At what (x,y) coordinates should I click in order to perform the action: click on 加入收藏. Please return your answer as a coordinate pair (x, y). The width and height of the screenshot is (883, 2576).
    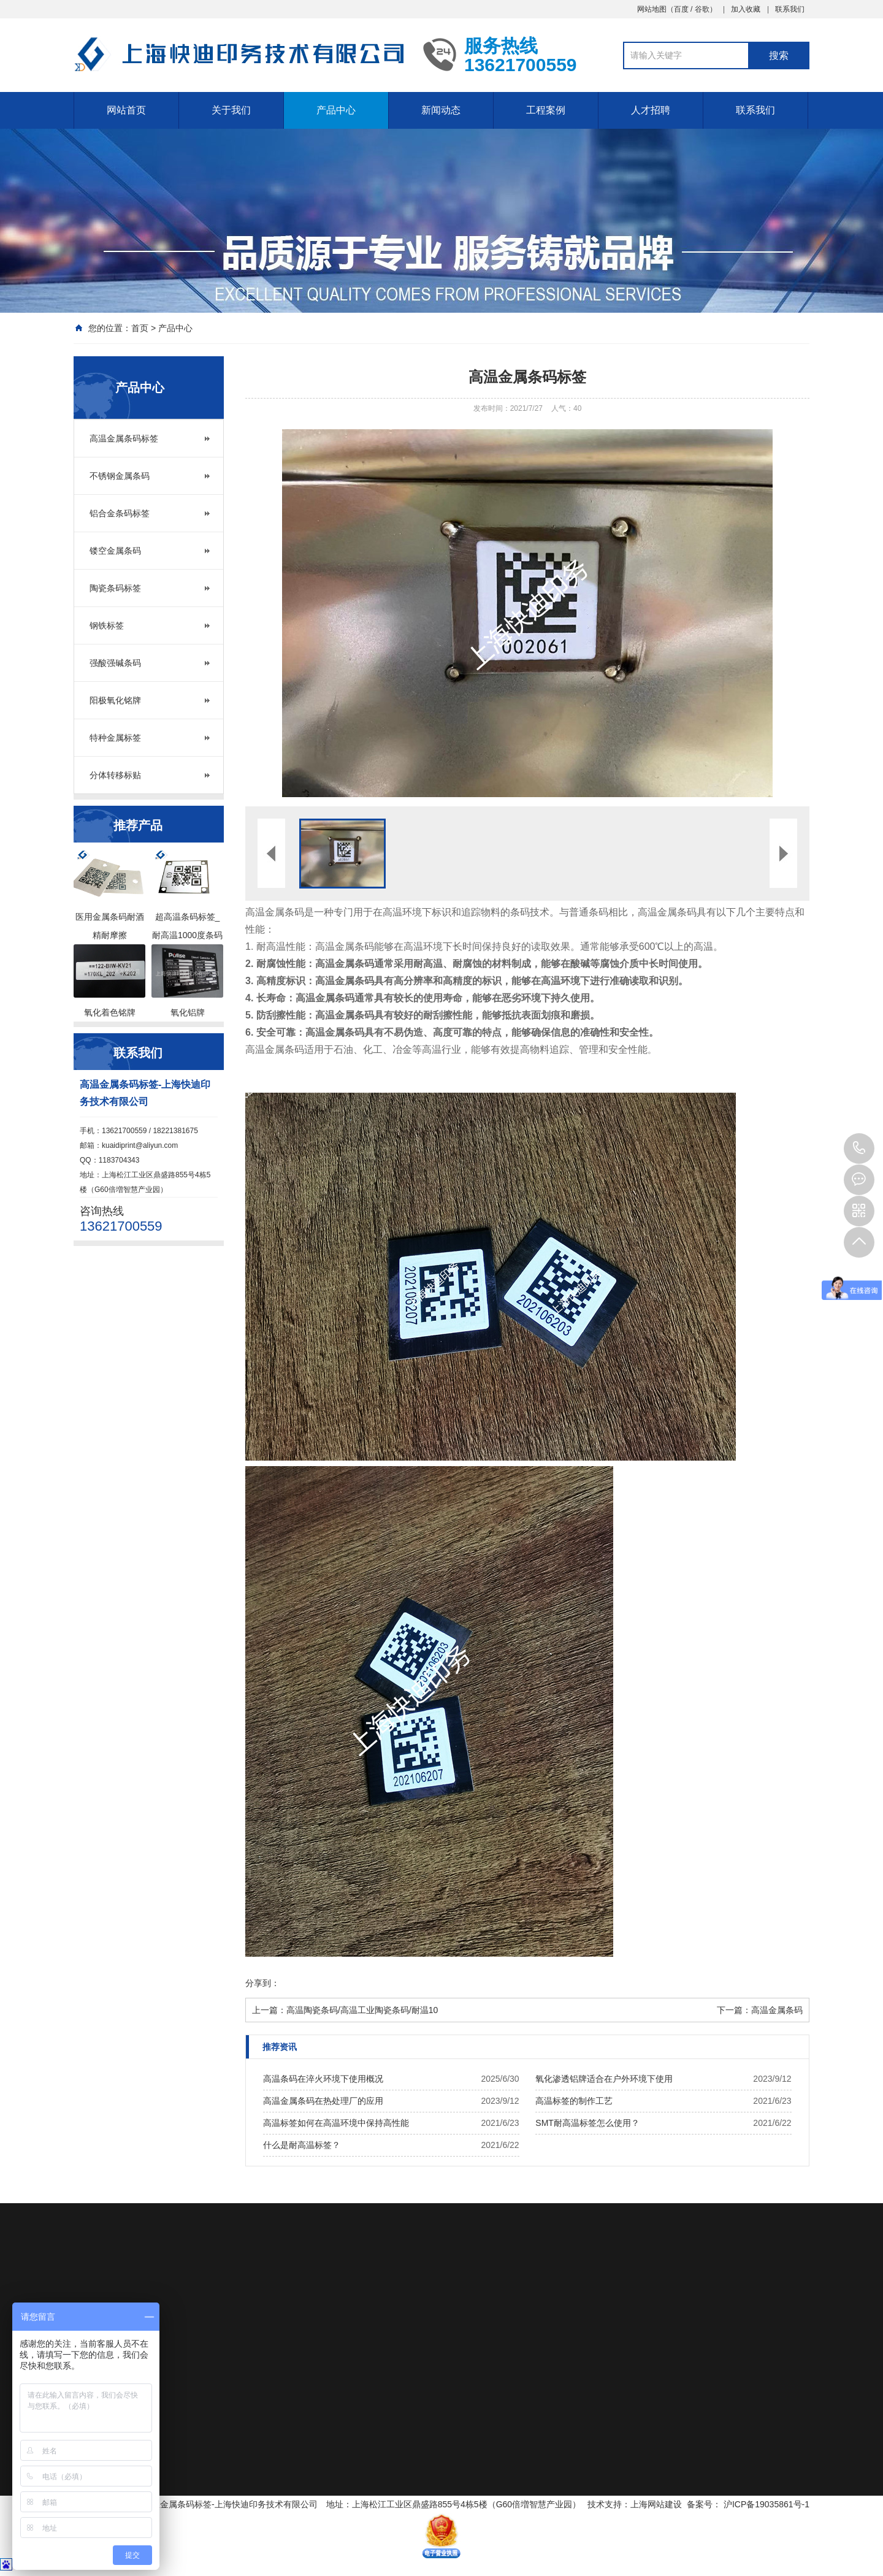
    Looking at the image, I should click on (745, 9).